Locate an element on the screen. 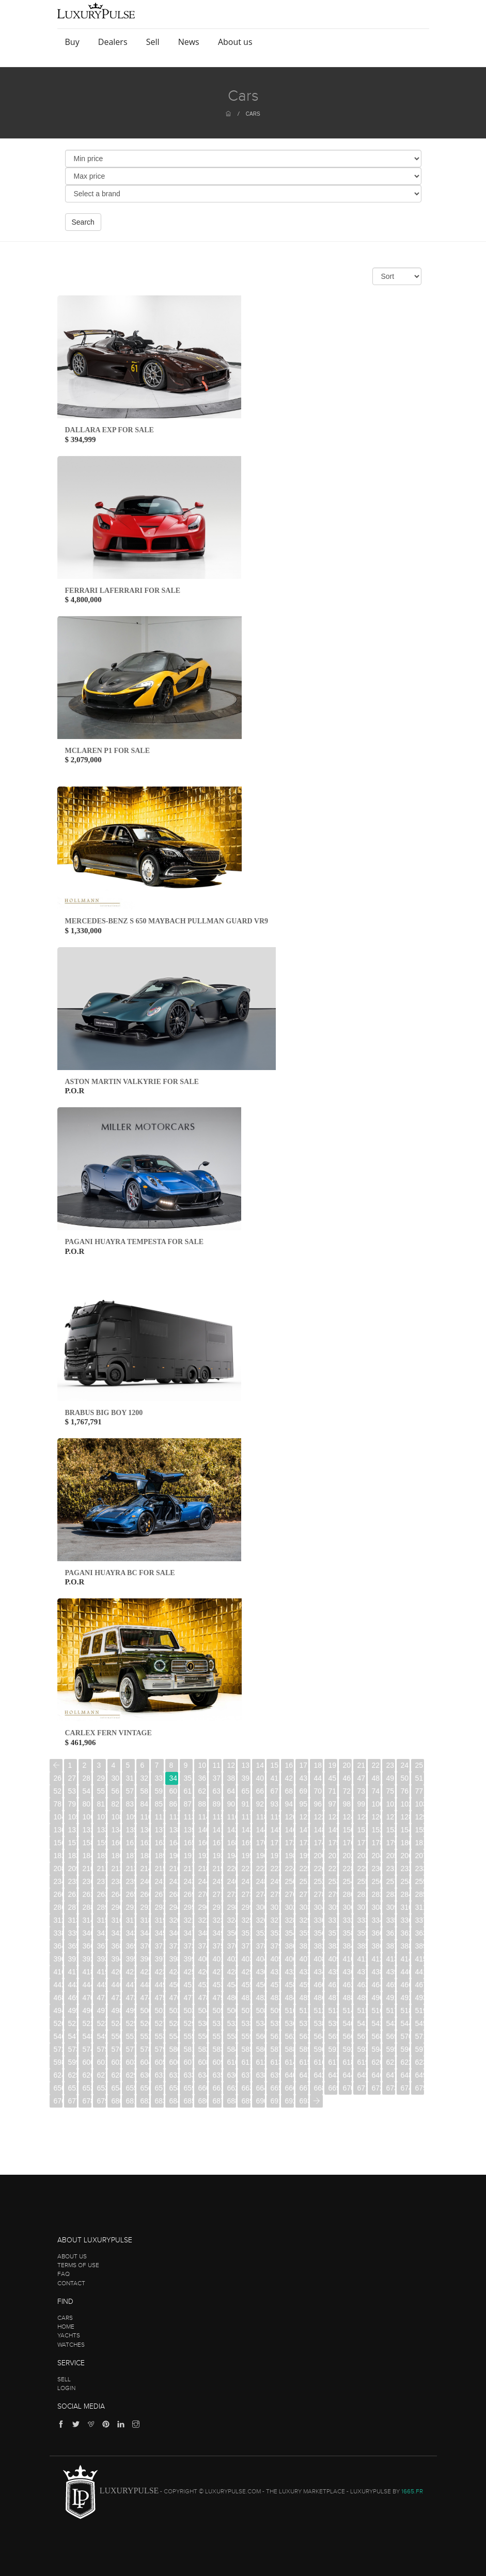  361 is located at coordinates (390, 1933).